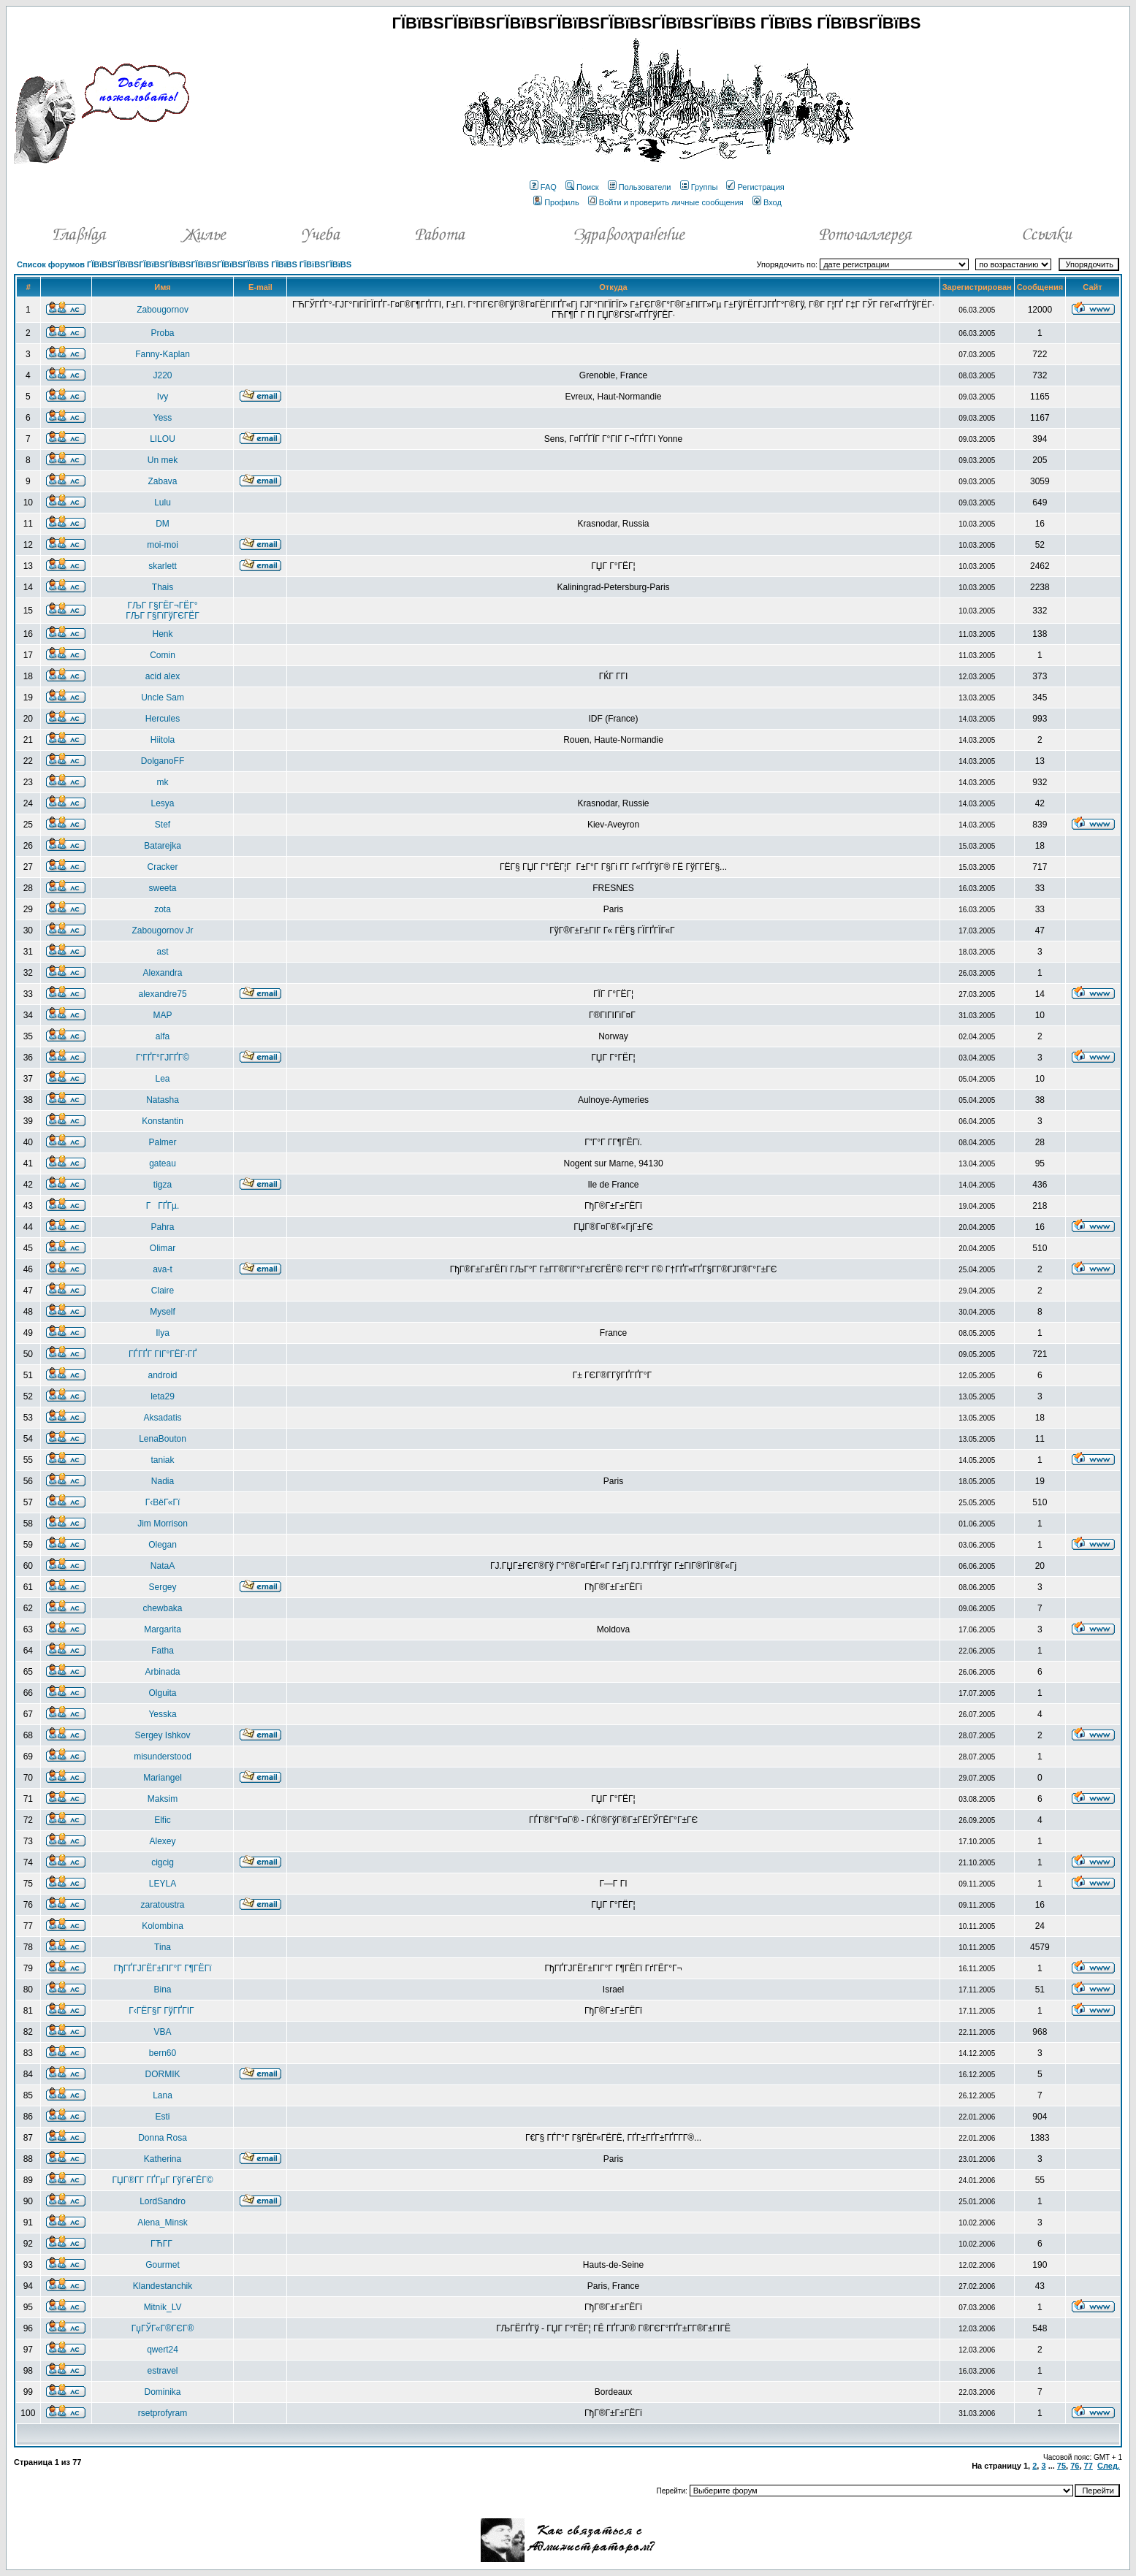  I want to click on Claire, so click(162, 1290).